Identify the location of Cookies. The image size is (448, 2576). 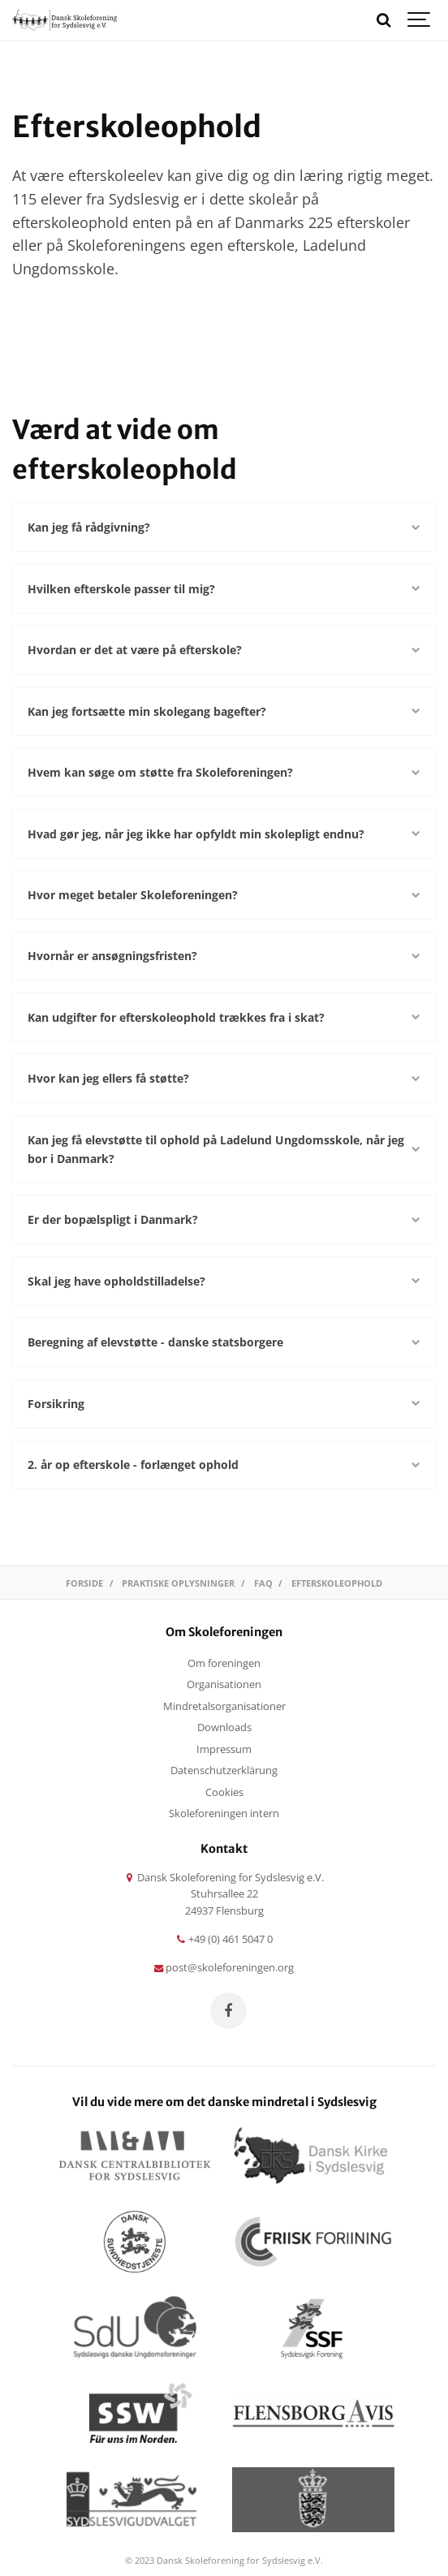
(224, 1792).